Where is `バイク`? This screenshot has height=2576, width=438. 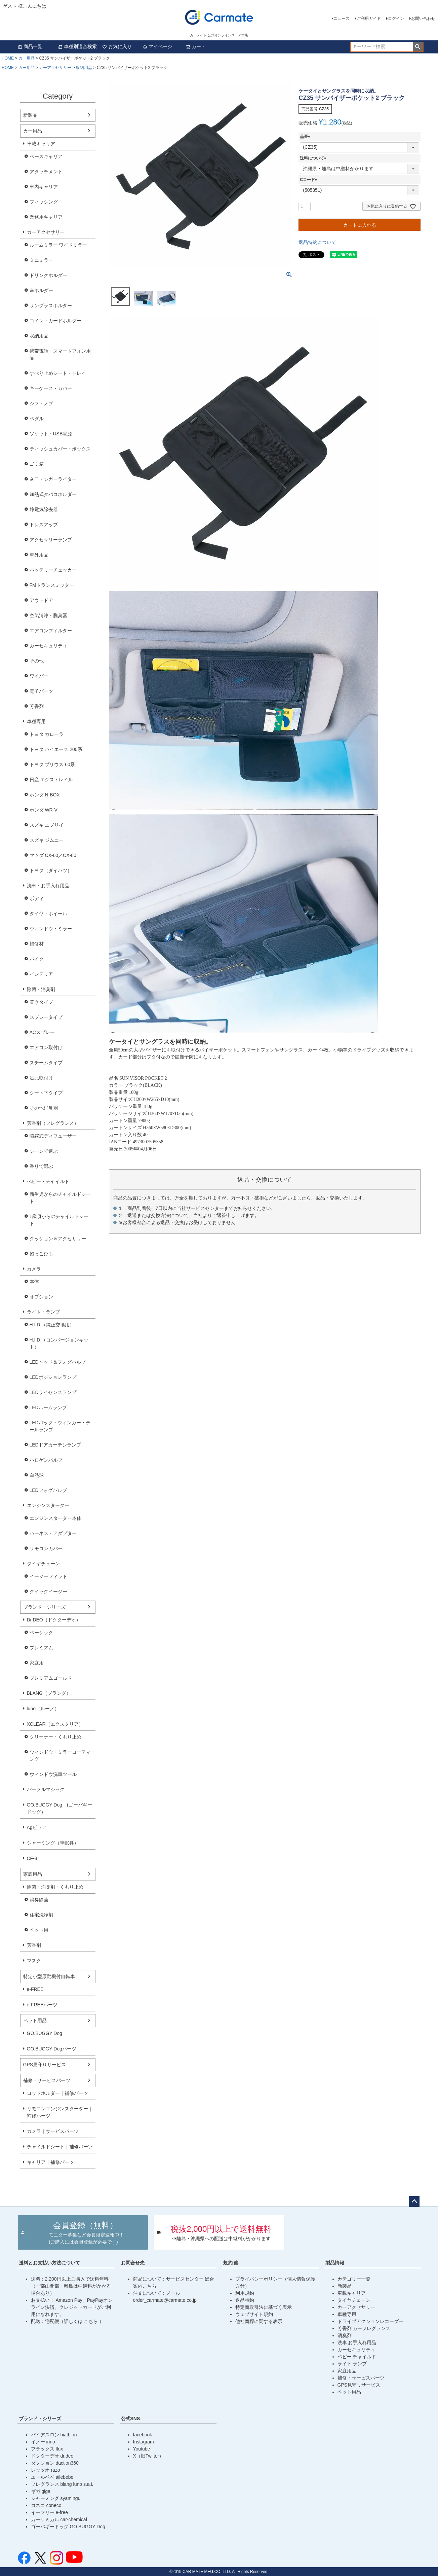 バイク is located at coordinates (37, 959).